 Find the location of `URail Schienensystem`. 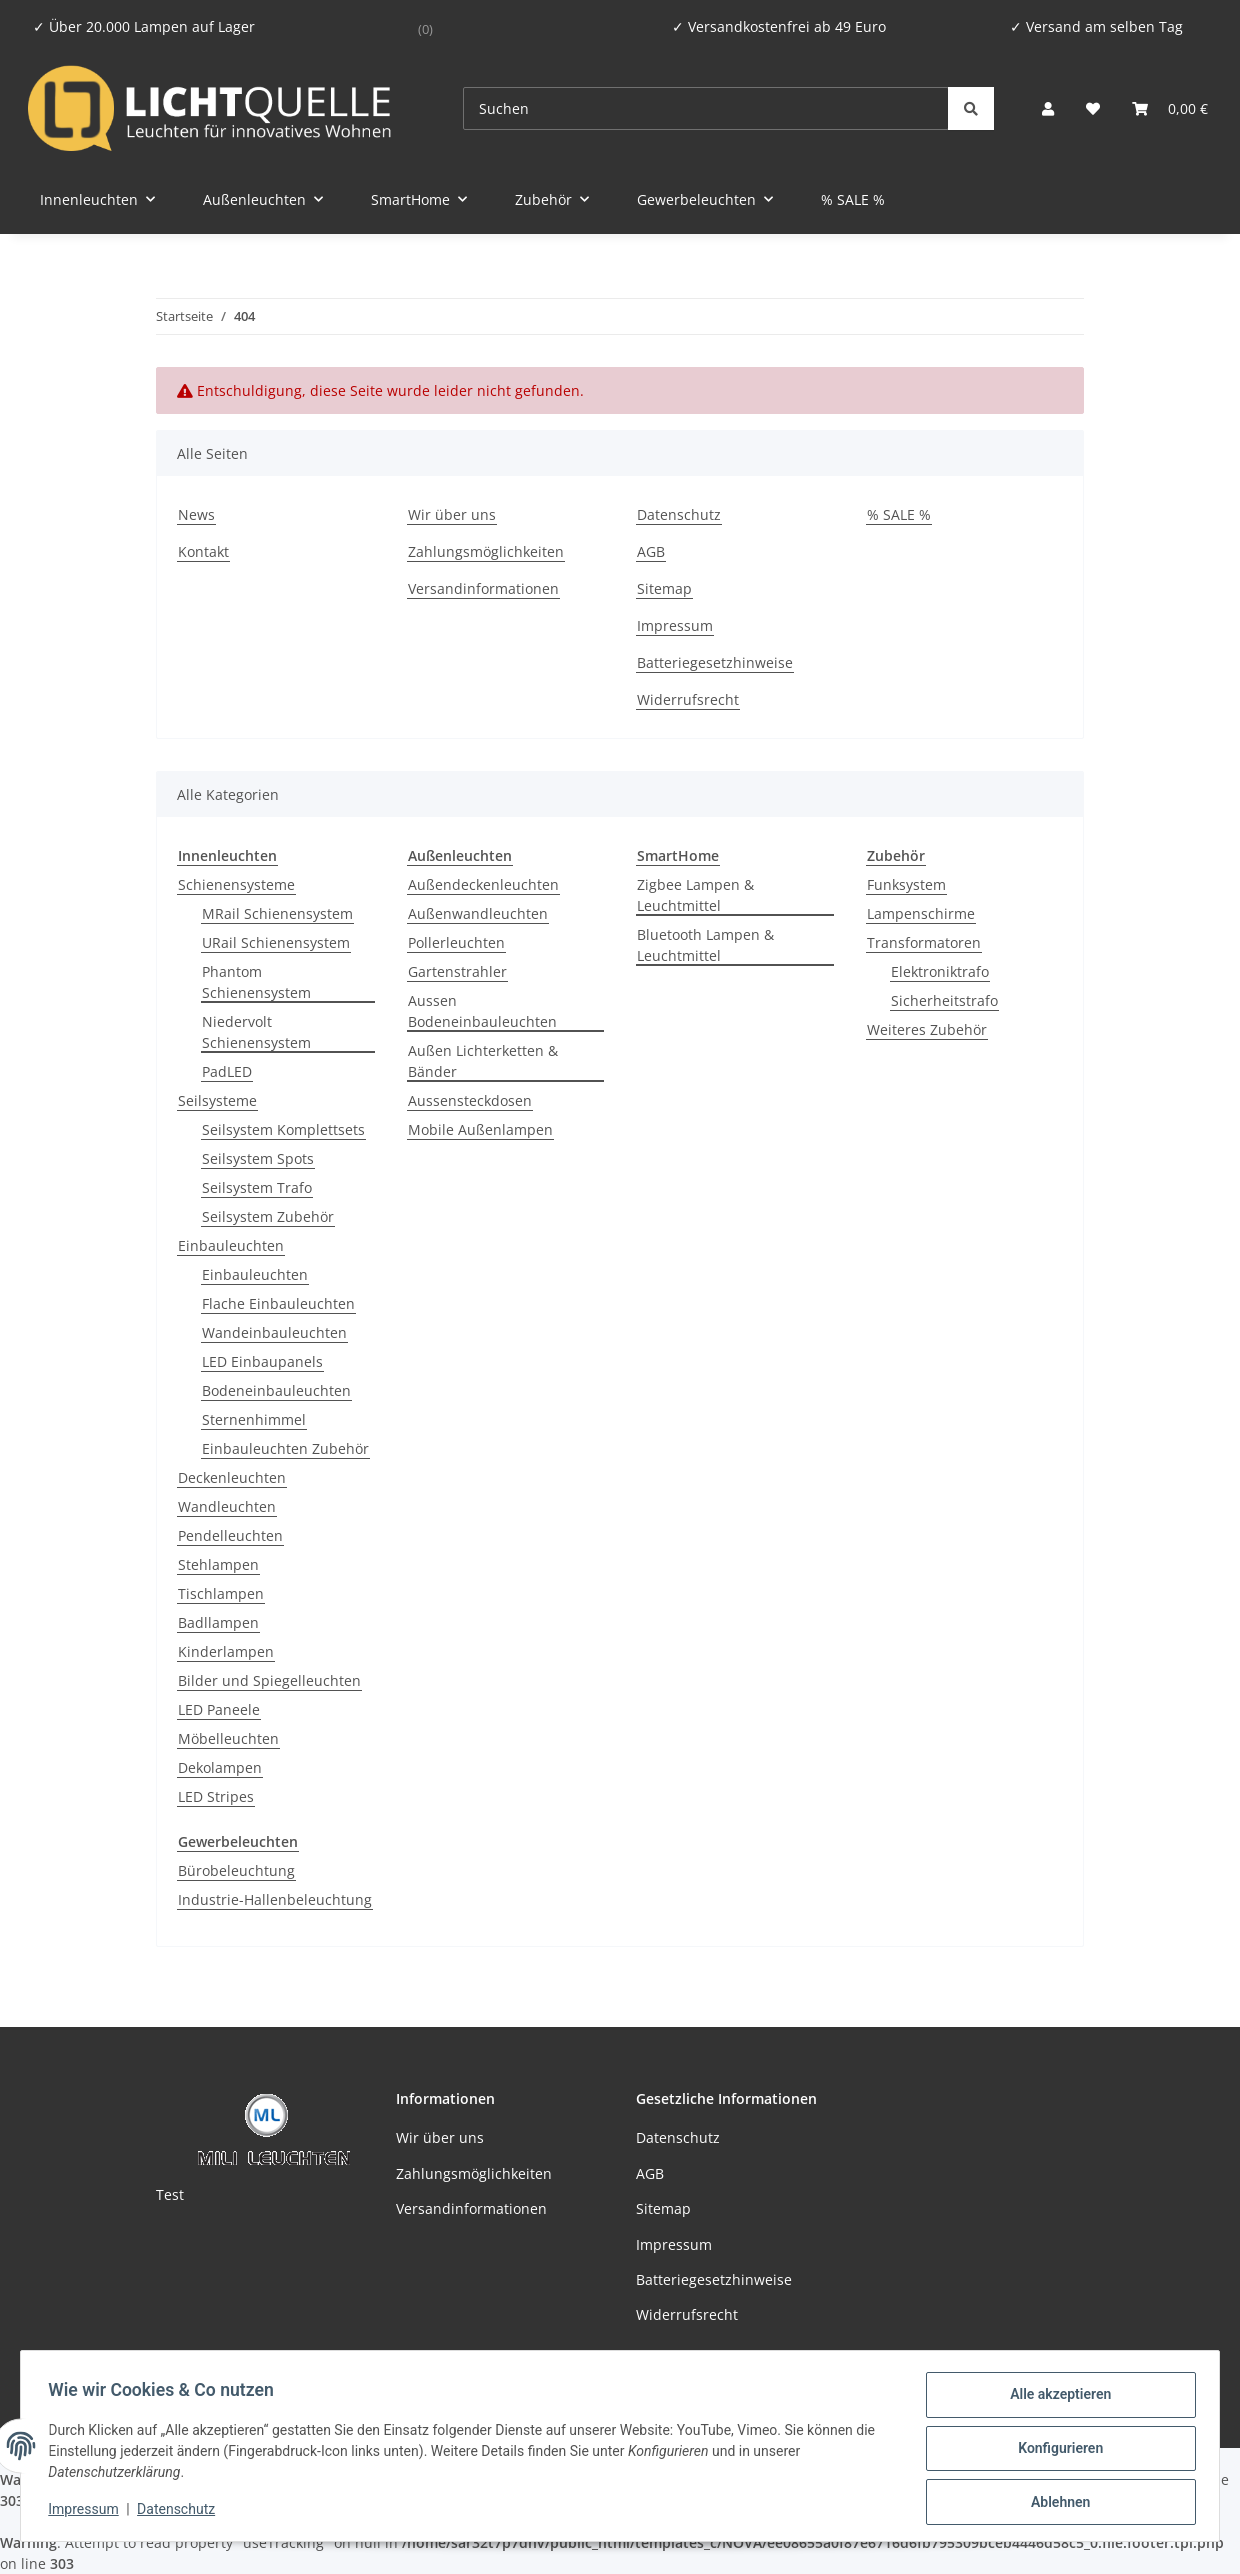

URail Schienensystem is located at coordinates (276, 942).